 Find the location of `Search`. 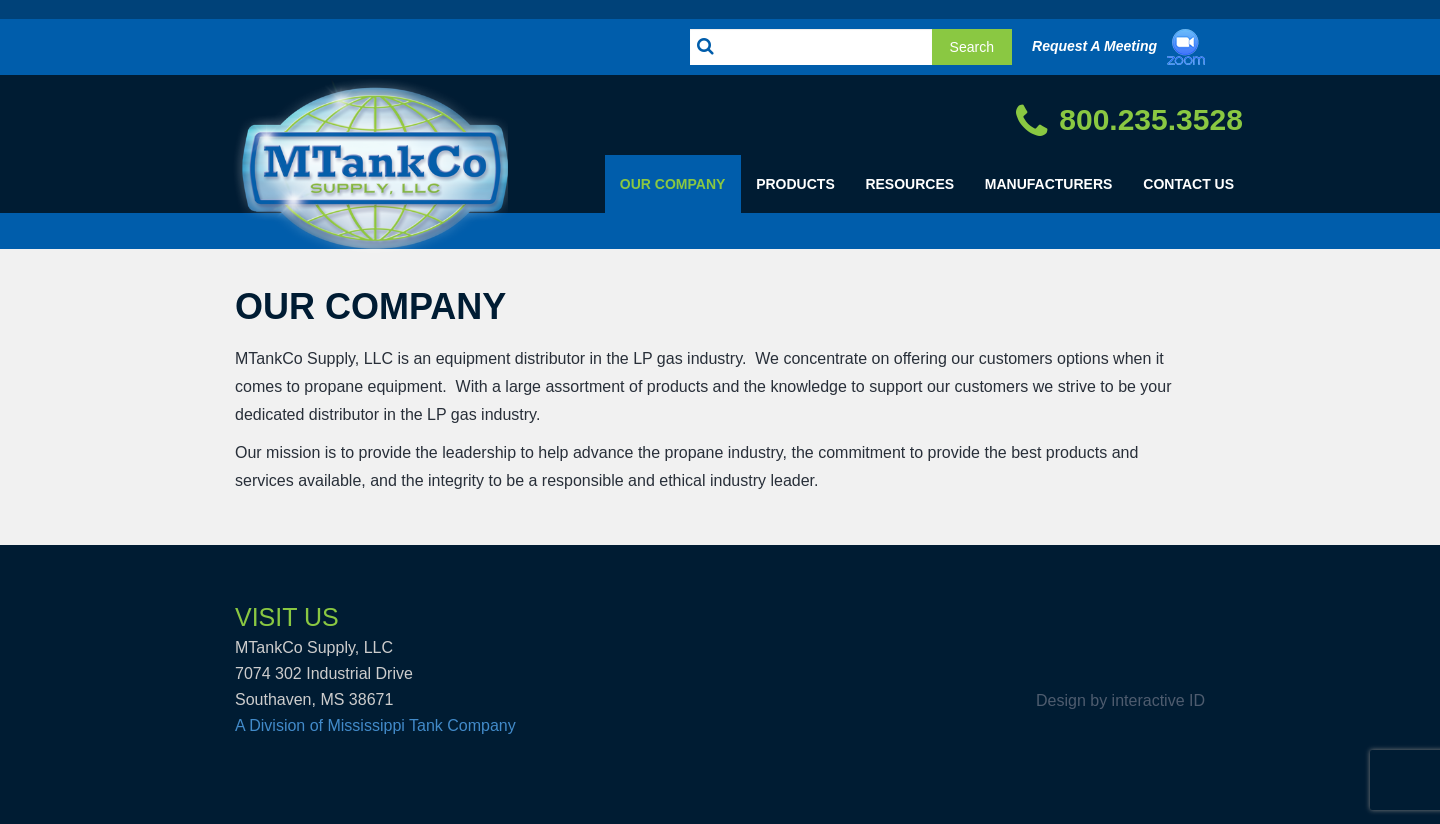

Search is located at coordinates (972, 47).